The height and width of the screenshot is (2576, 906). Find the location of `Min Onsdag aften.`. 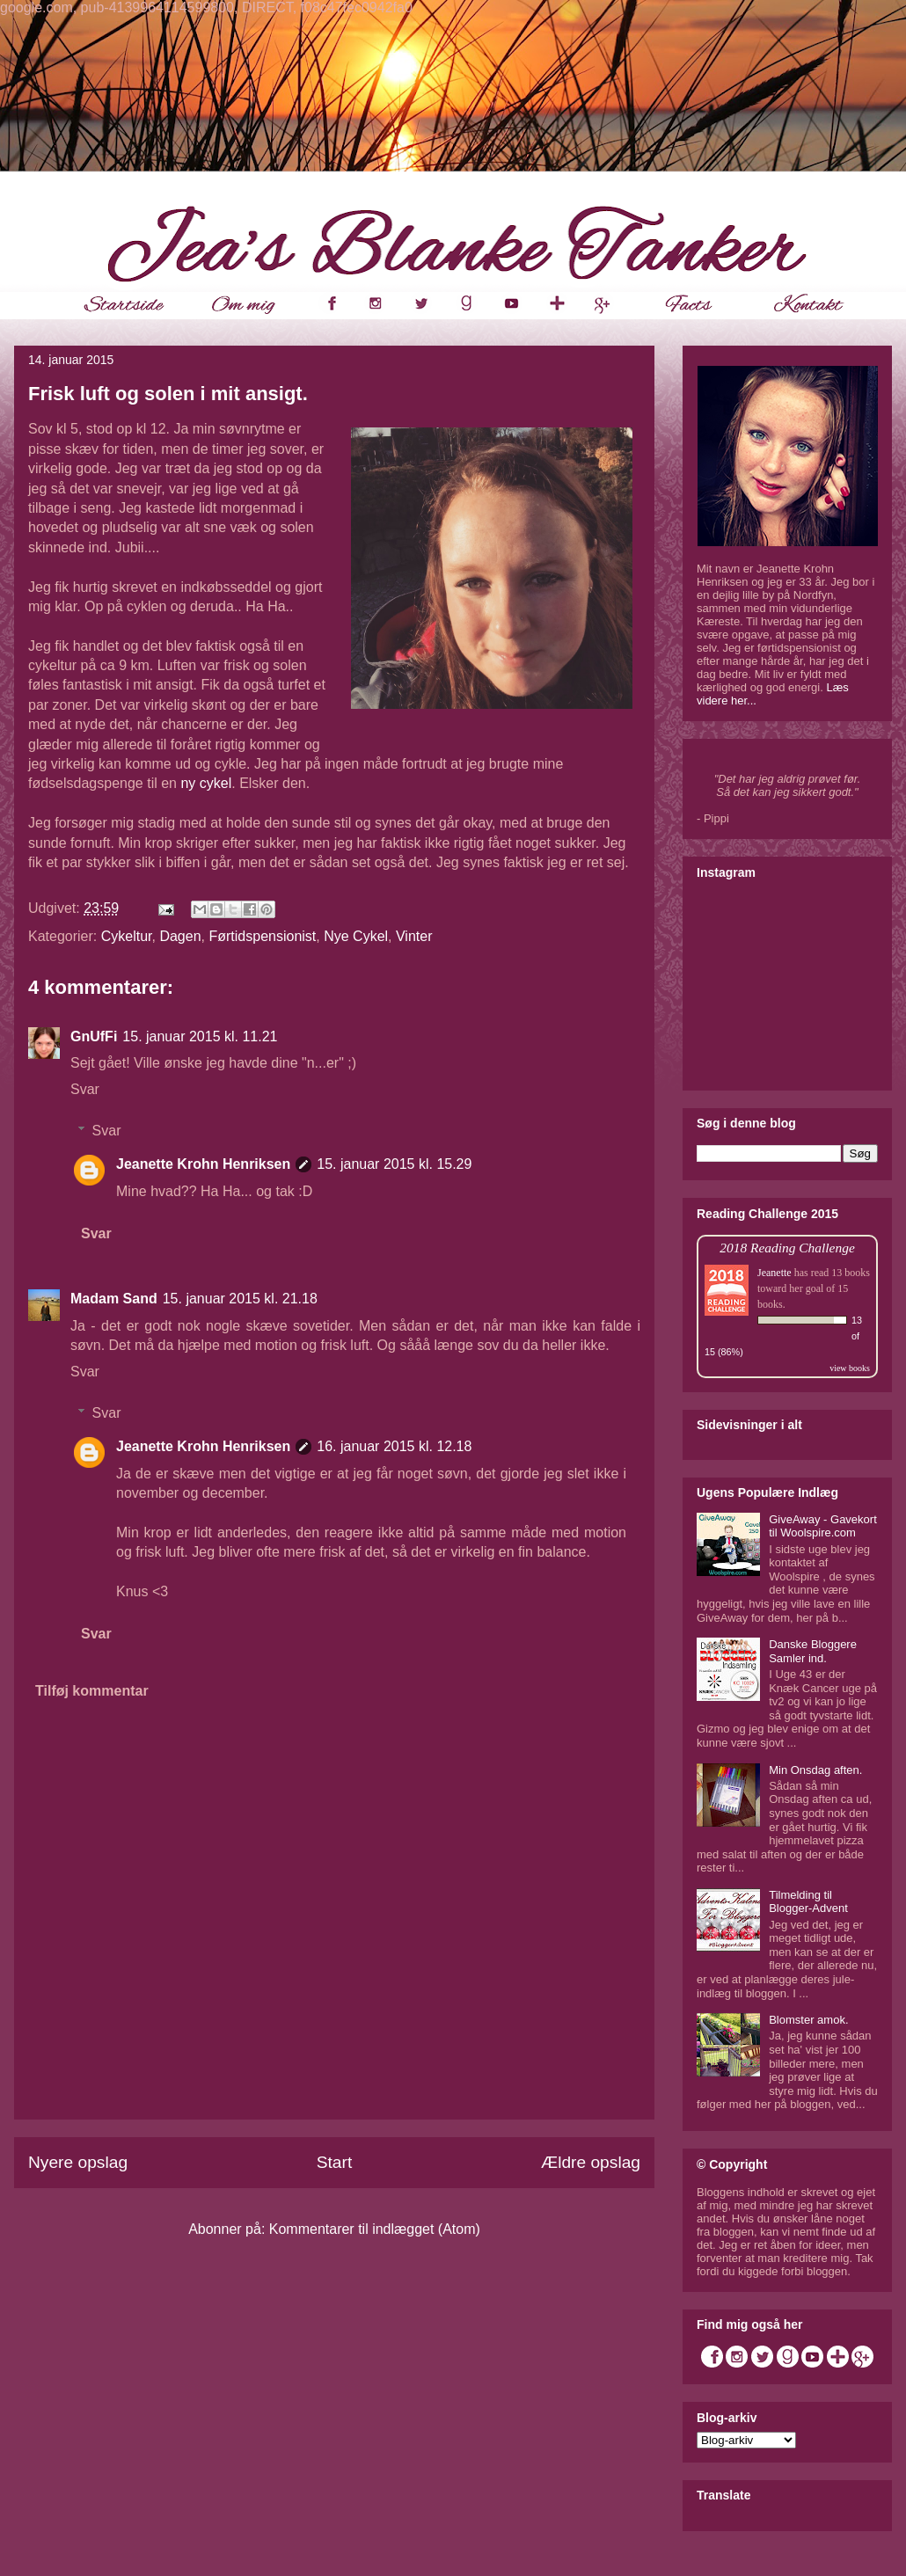

Min Onsdag aften. is located at coordinates (815, 1770).